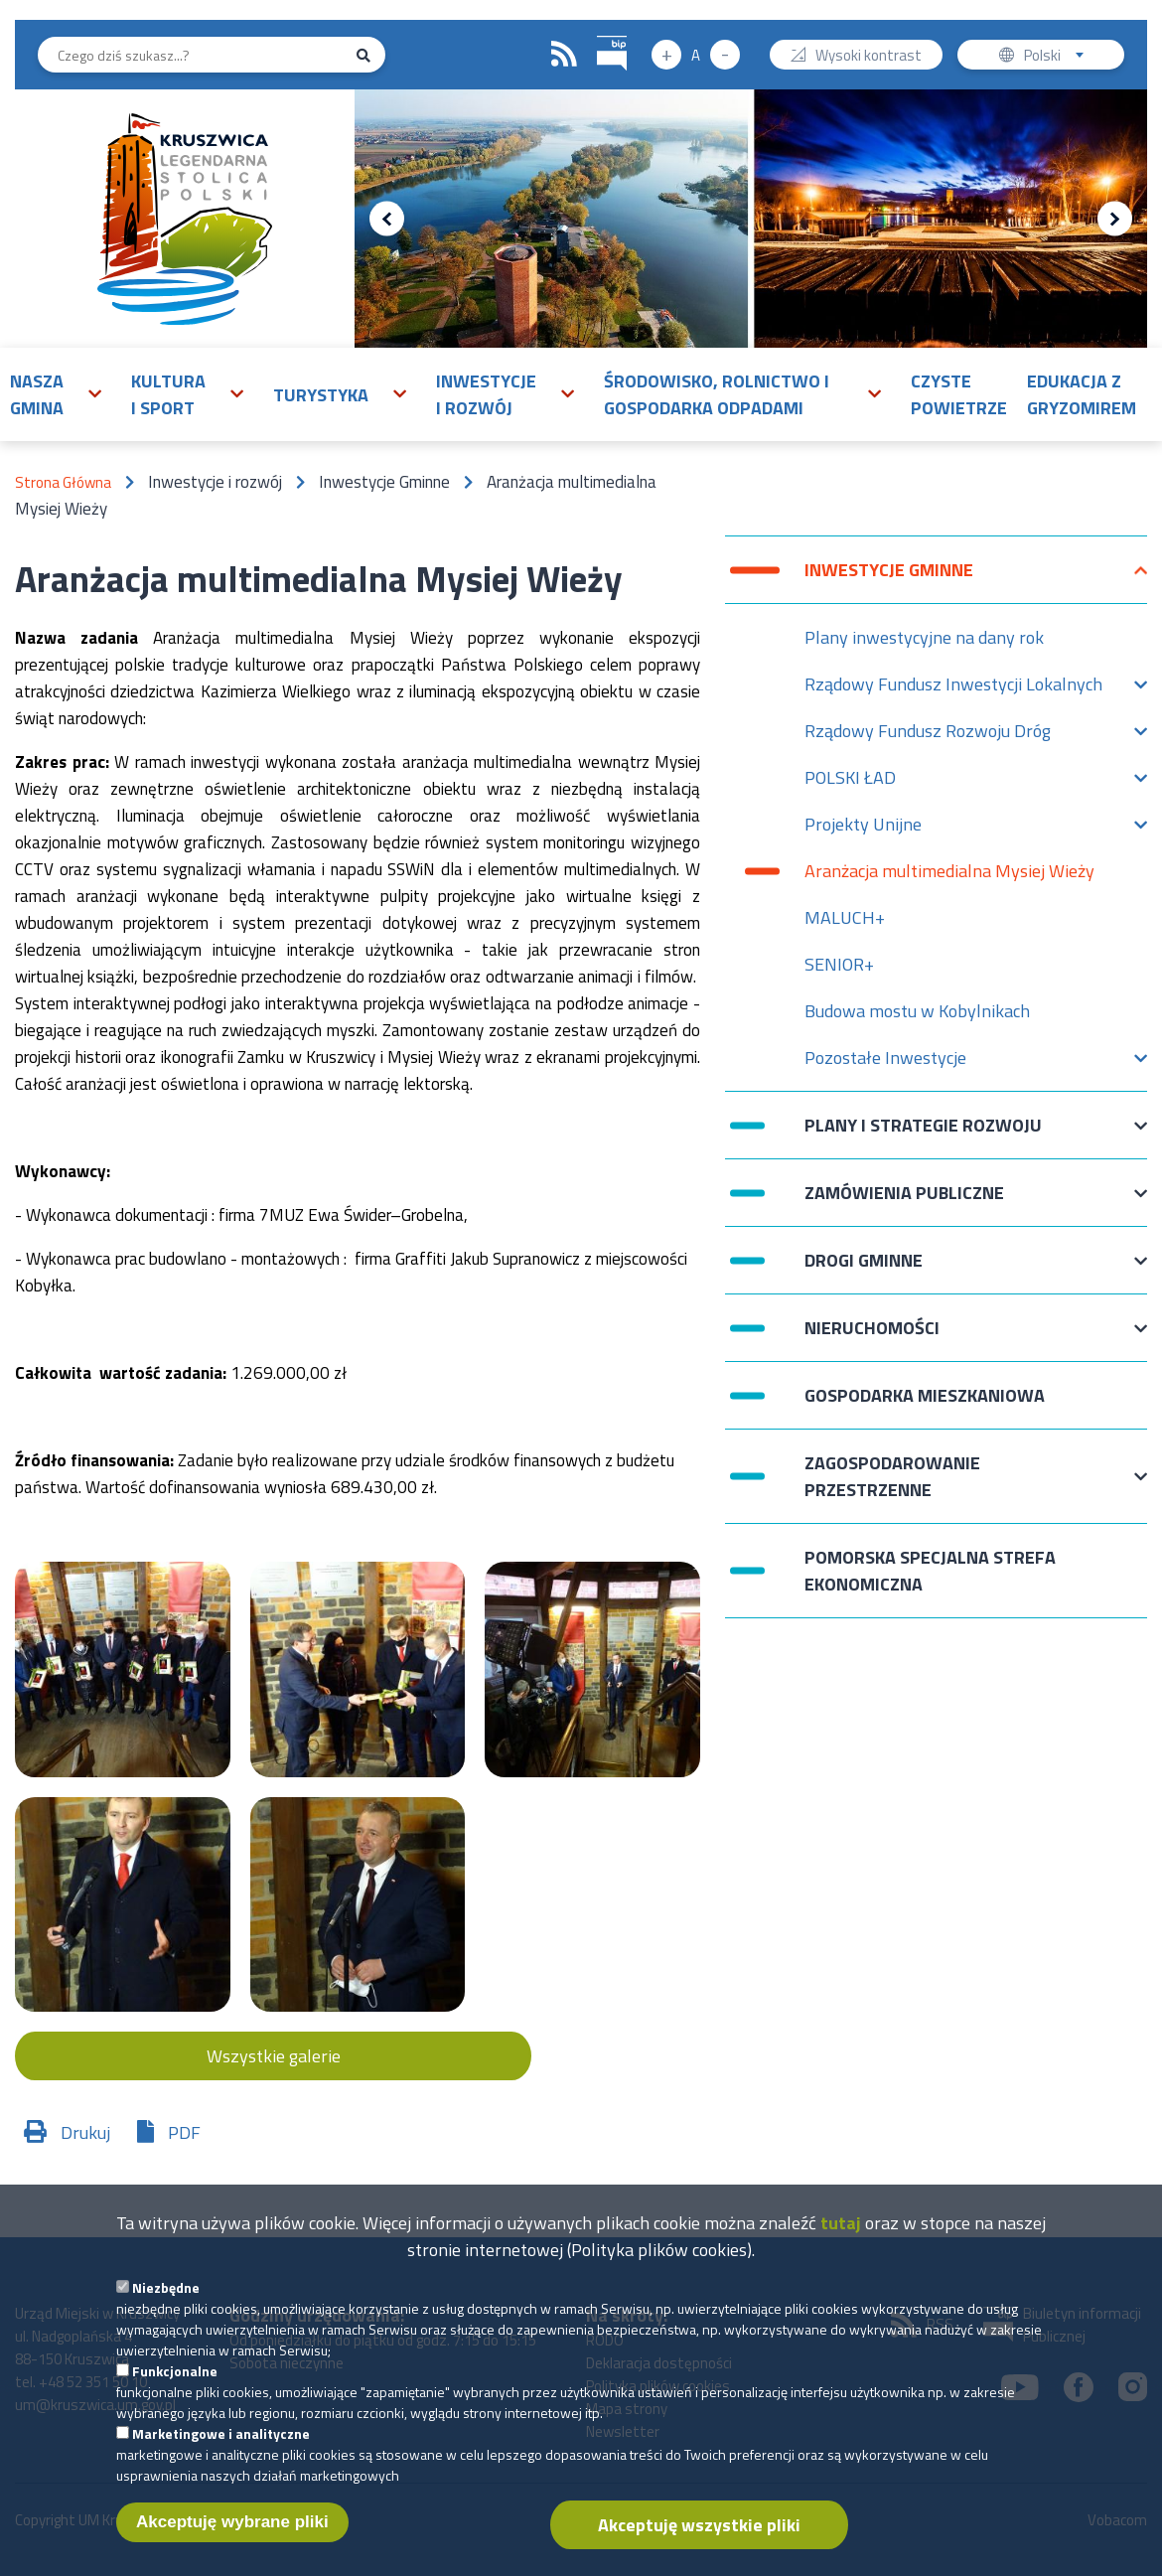 Image resolution: width=1162 pixels, height=2576 pixels. What do you see at coordinates (63, 482) in the screenshot?
I see `Strona Główna` at bounding box center [63, 482].